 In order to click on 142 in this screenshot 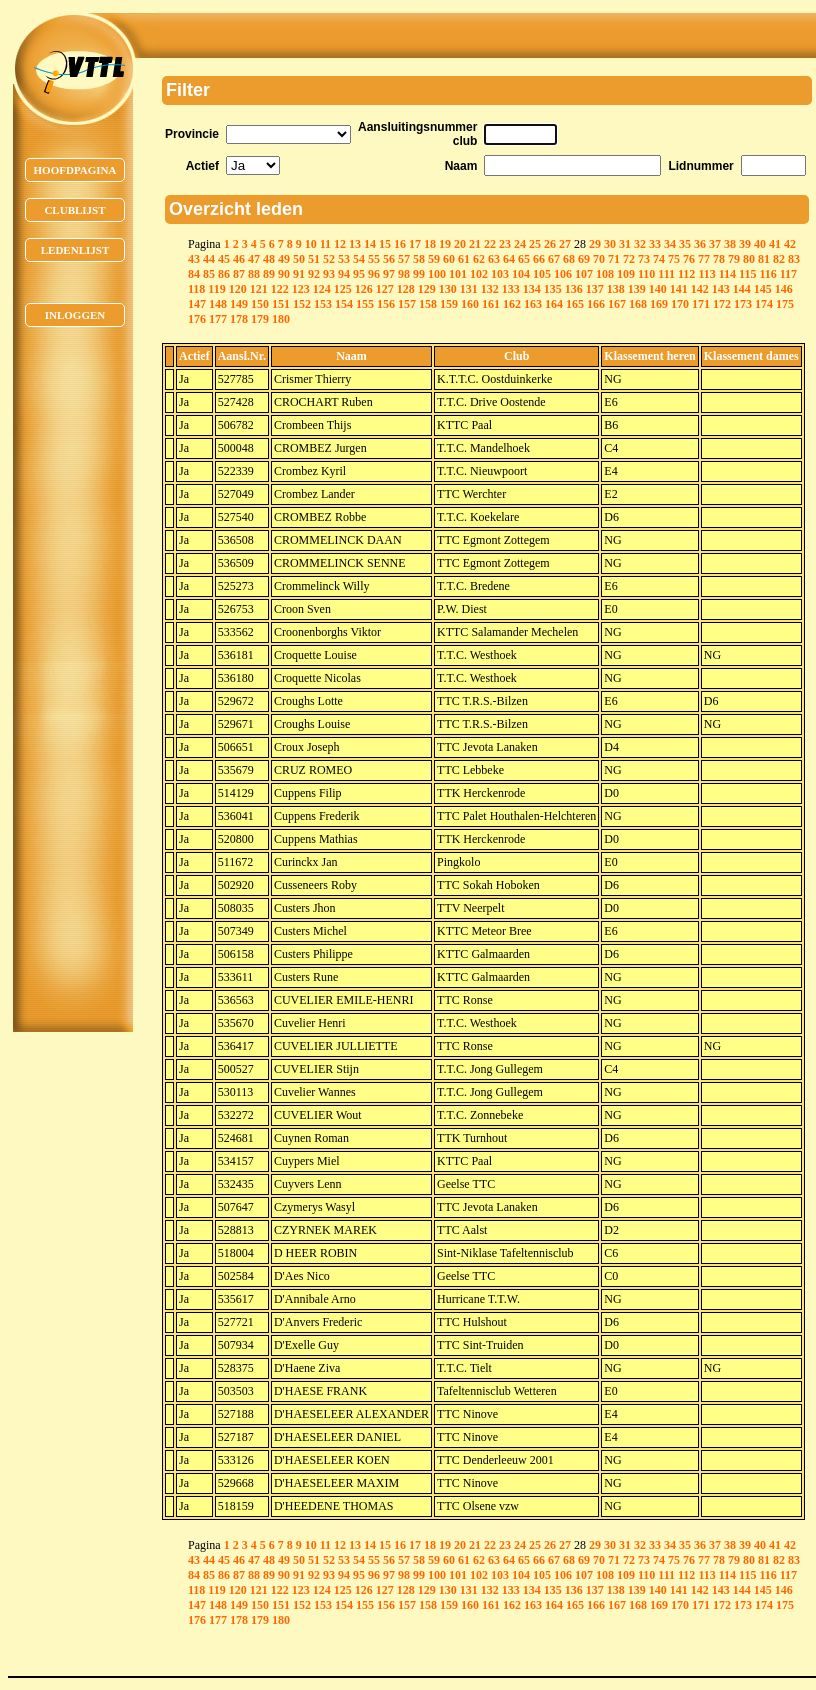, I will do `click(700, 289)`.